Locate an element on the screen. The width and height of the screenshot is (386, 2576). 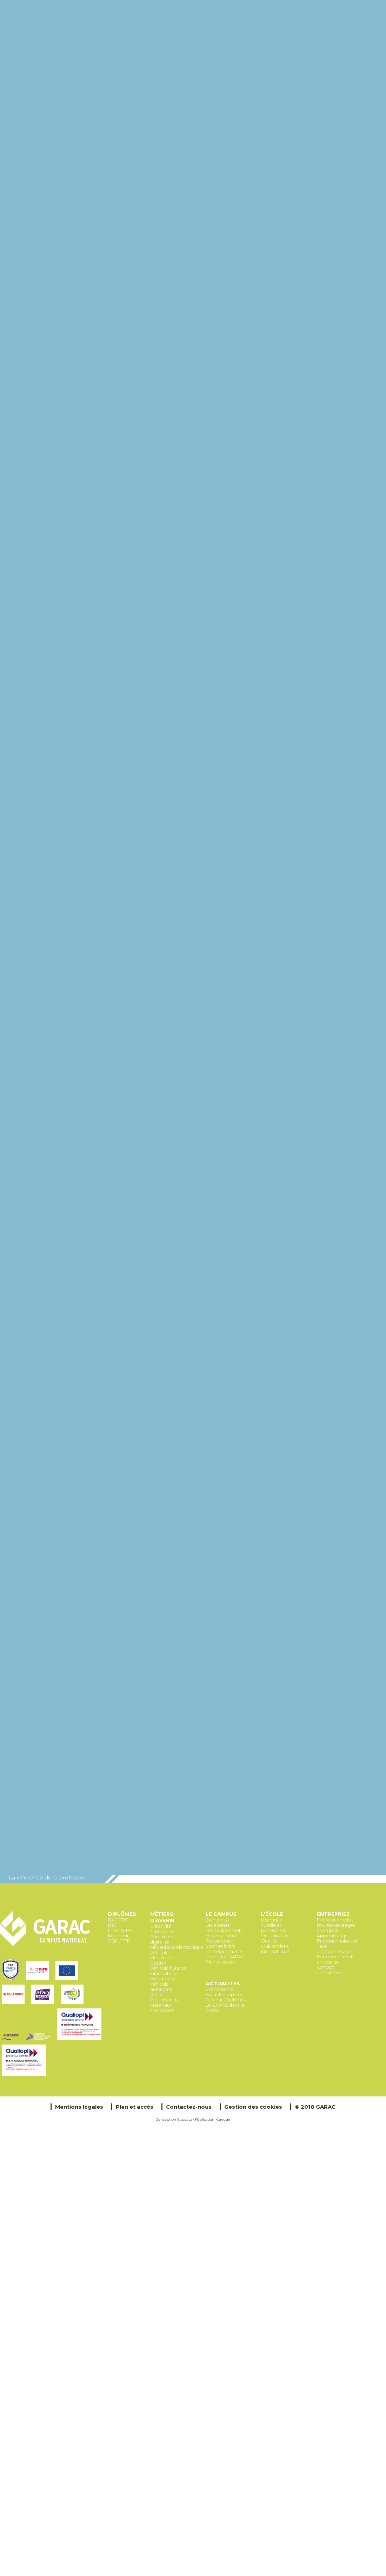
Mentions légales is located at coordinates (79, 2106).